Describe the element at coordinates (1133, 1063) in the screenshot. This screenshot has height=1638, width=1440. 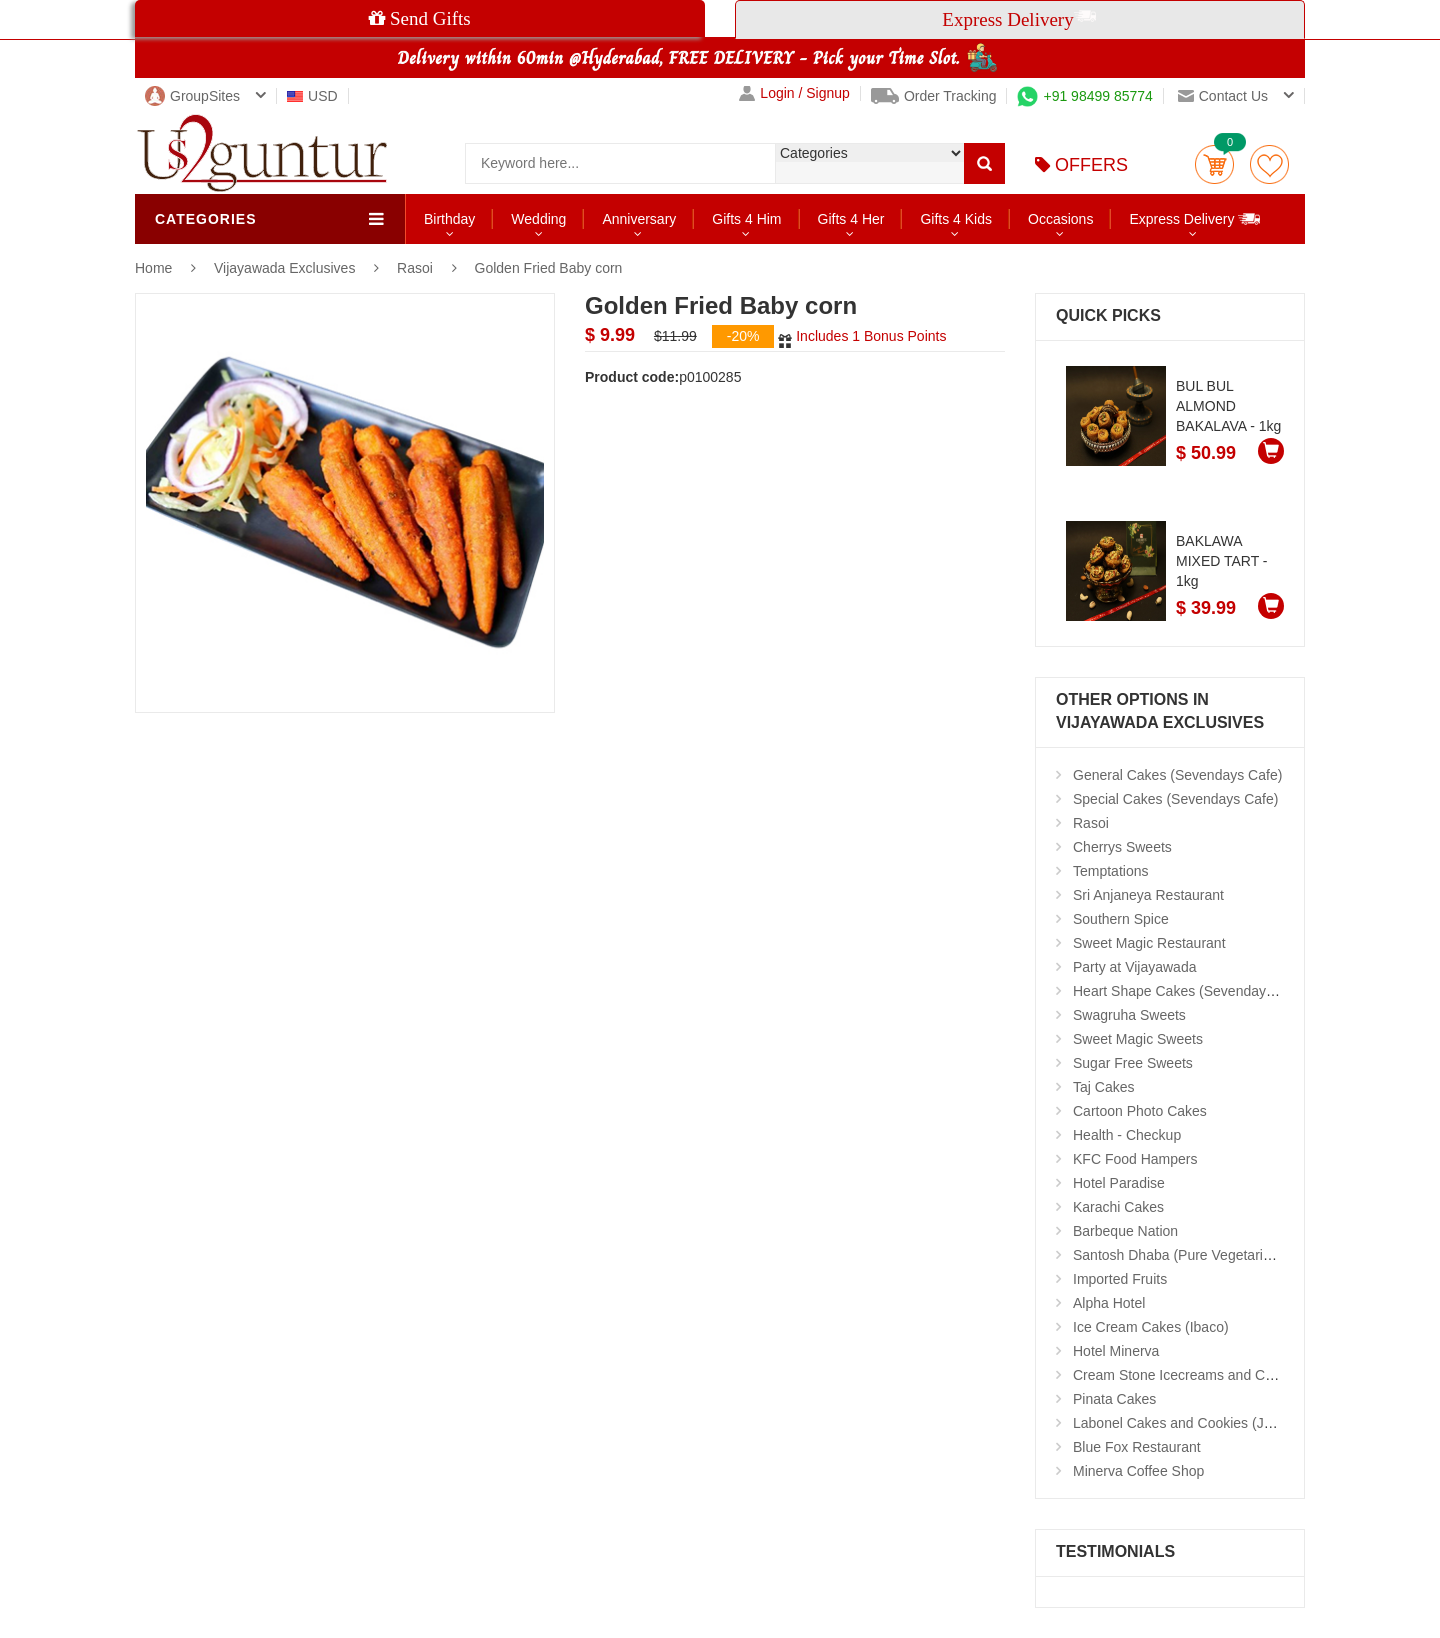
I see `Sugar Free Sweets` at that location.